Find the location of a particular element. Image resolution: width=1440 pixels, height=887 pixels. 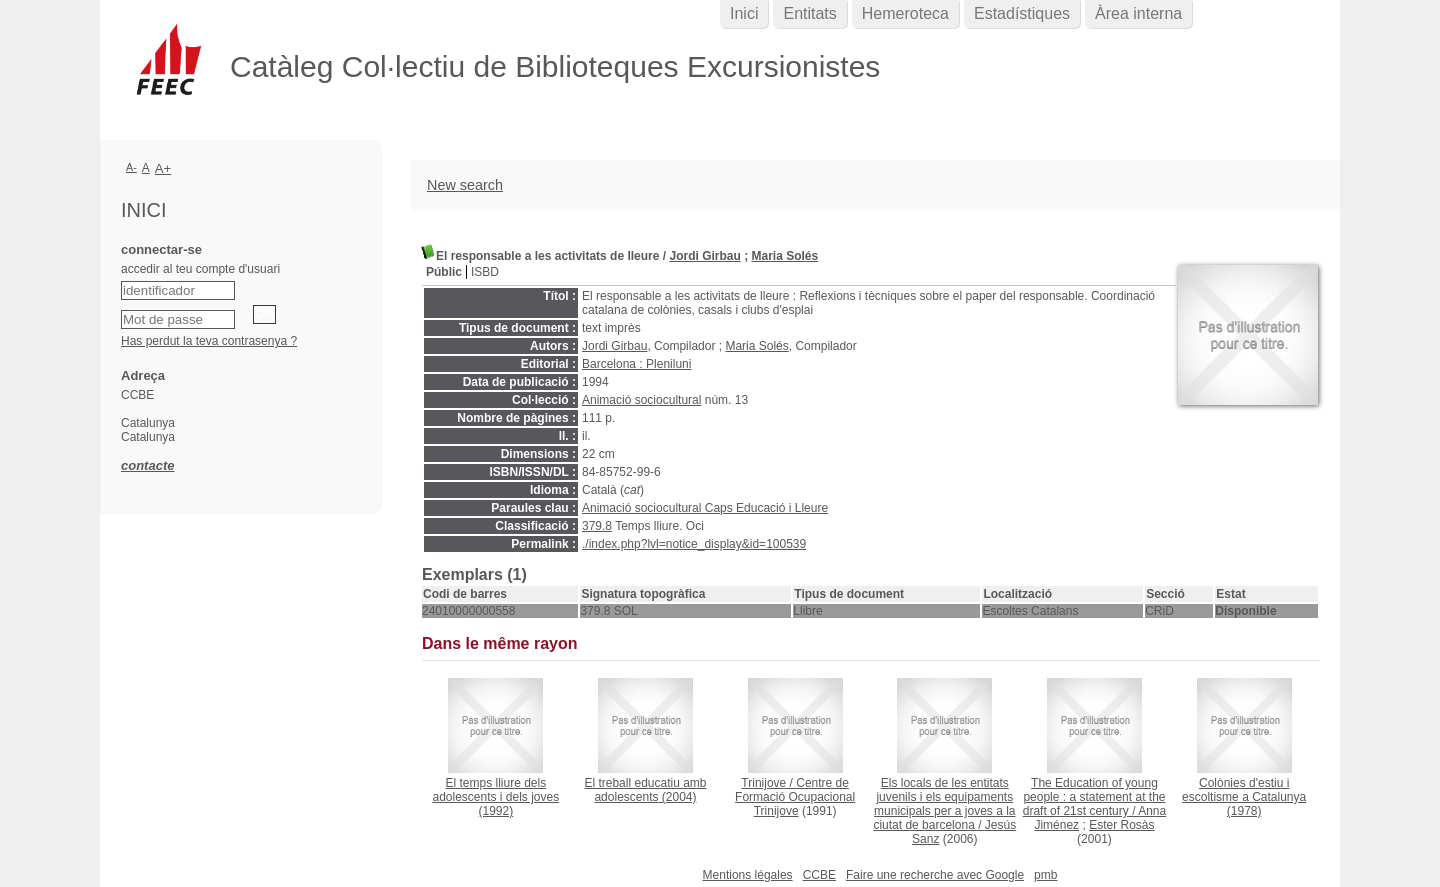

A- is located at coordinates (131, 167).